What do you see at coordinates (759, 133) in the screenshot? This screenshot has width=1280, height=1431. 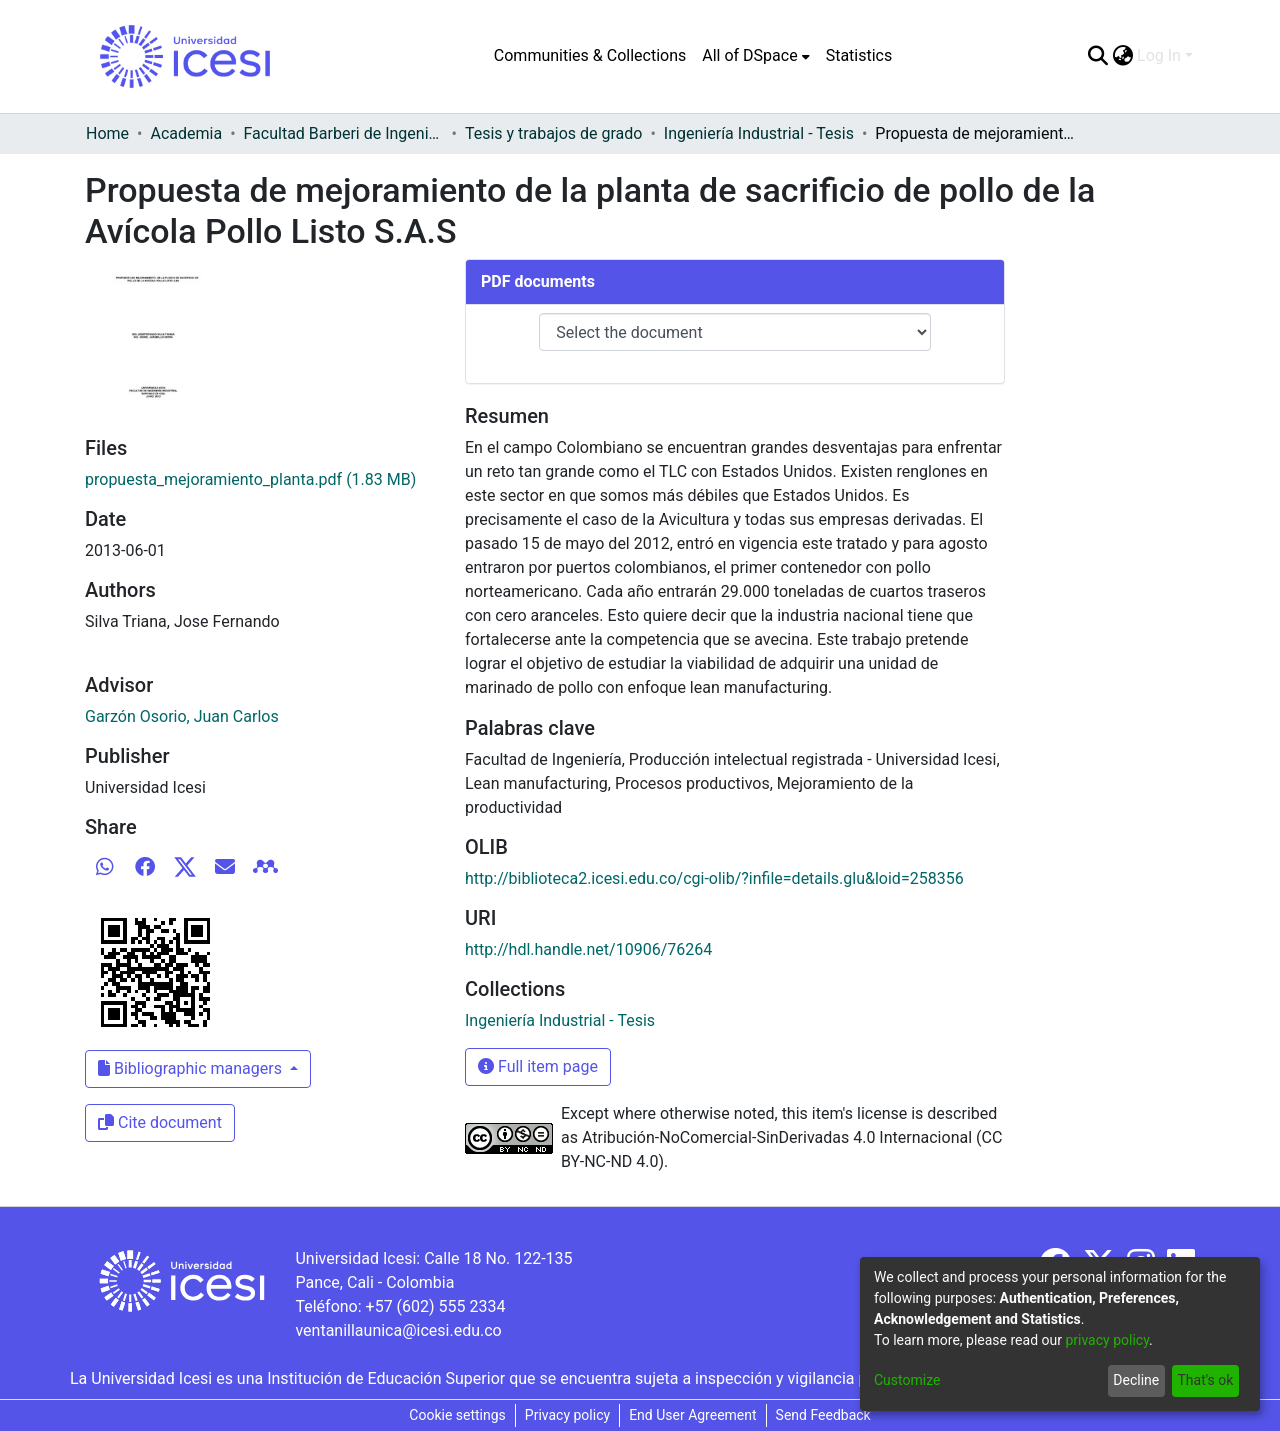 I see `Ingeniería Industrial - Tesis` at bounding box center [759, 133].